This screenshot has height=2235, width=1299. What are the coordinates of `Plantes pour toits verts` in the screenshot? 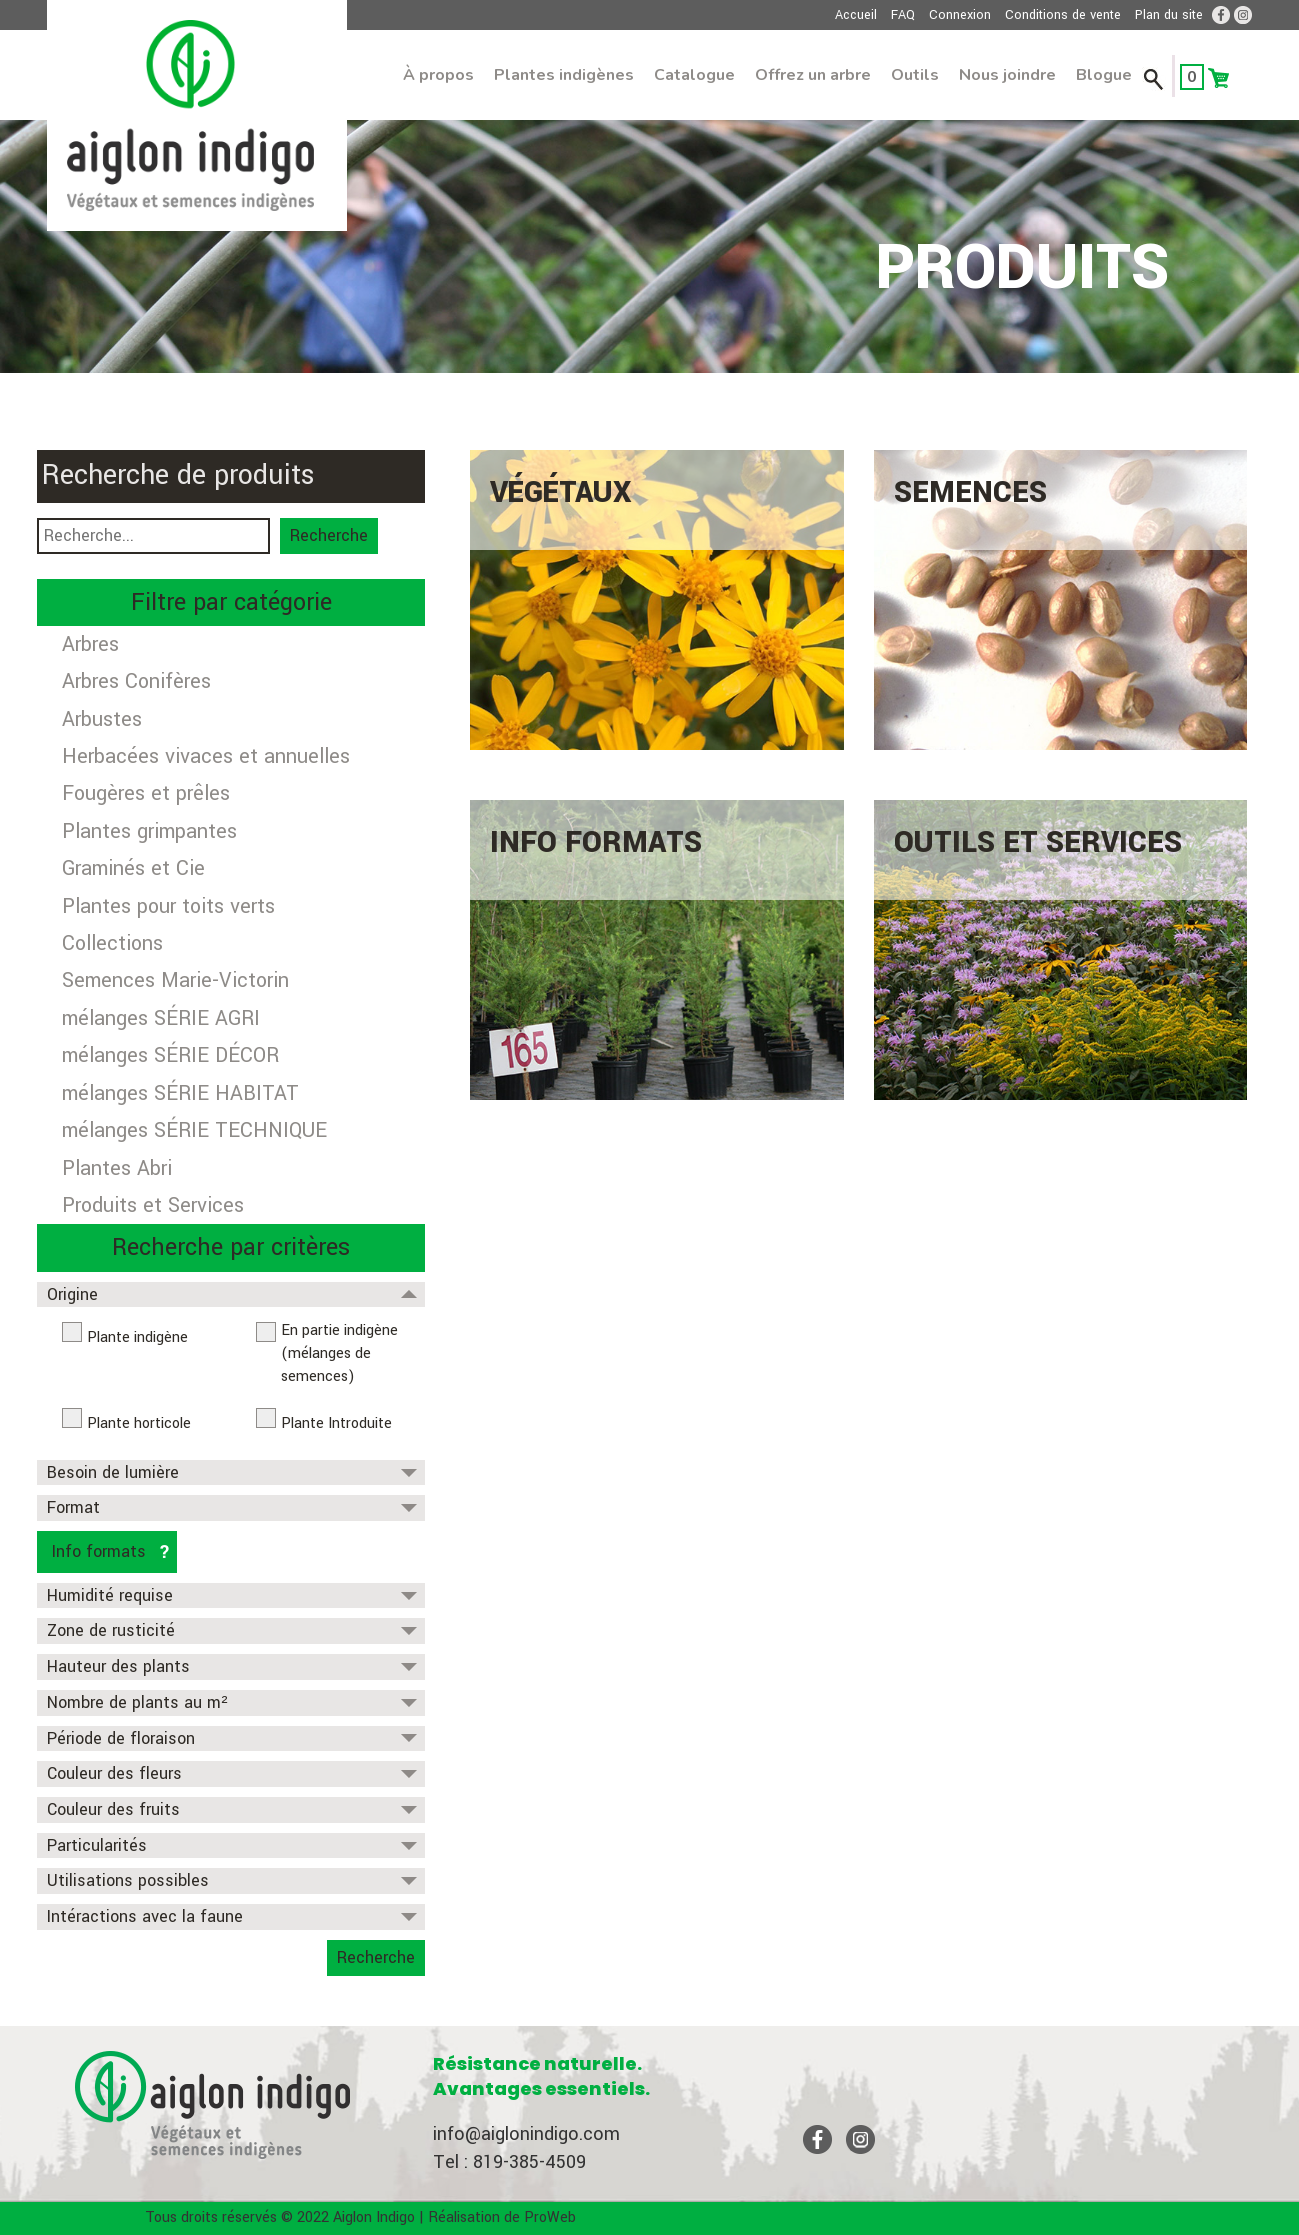 It's located at (168, 906).